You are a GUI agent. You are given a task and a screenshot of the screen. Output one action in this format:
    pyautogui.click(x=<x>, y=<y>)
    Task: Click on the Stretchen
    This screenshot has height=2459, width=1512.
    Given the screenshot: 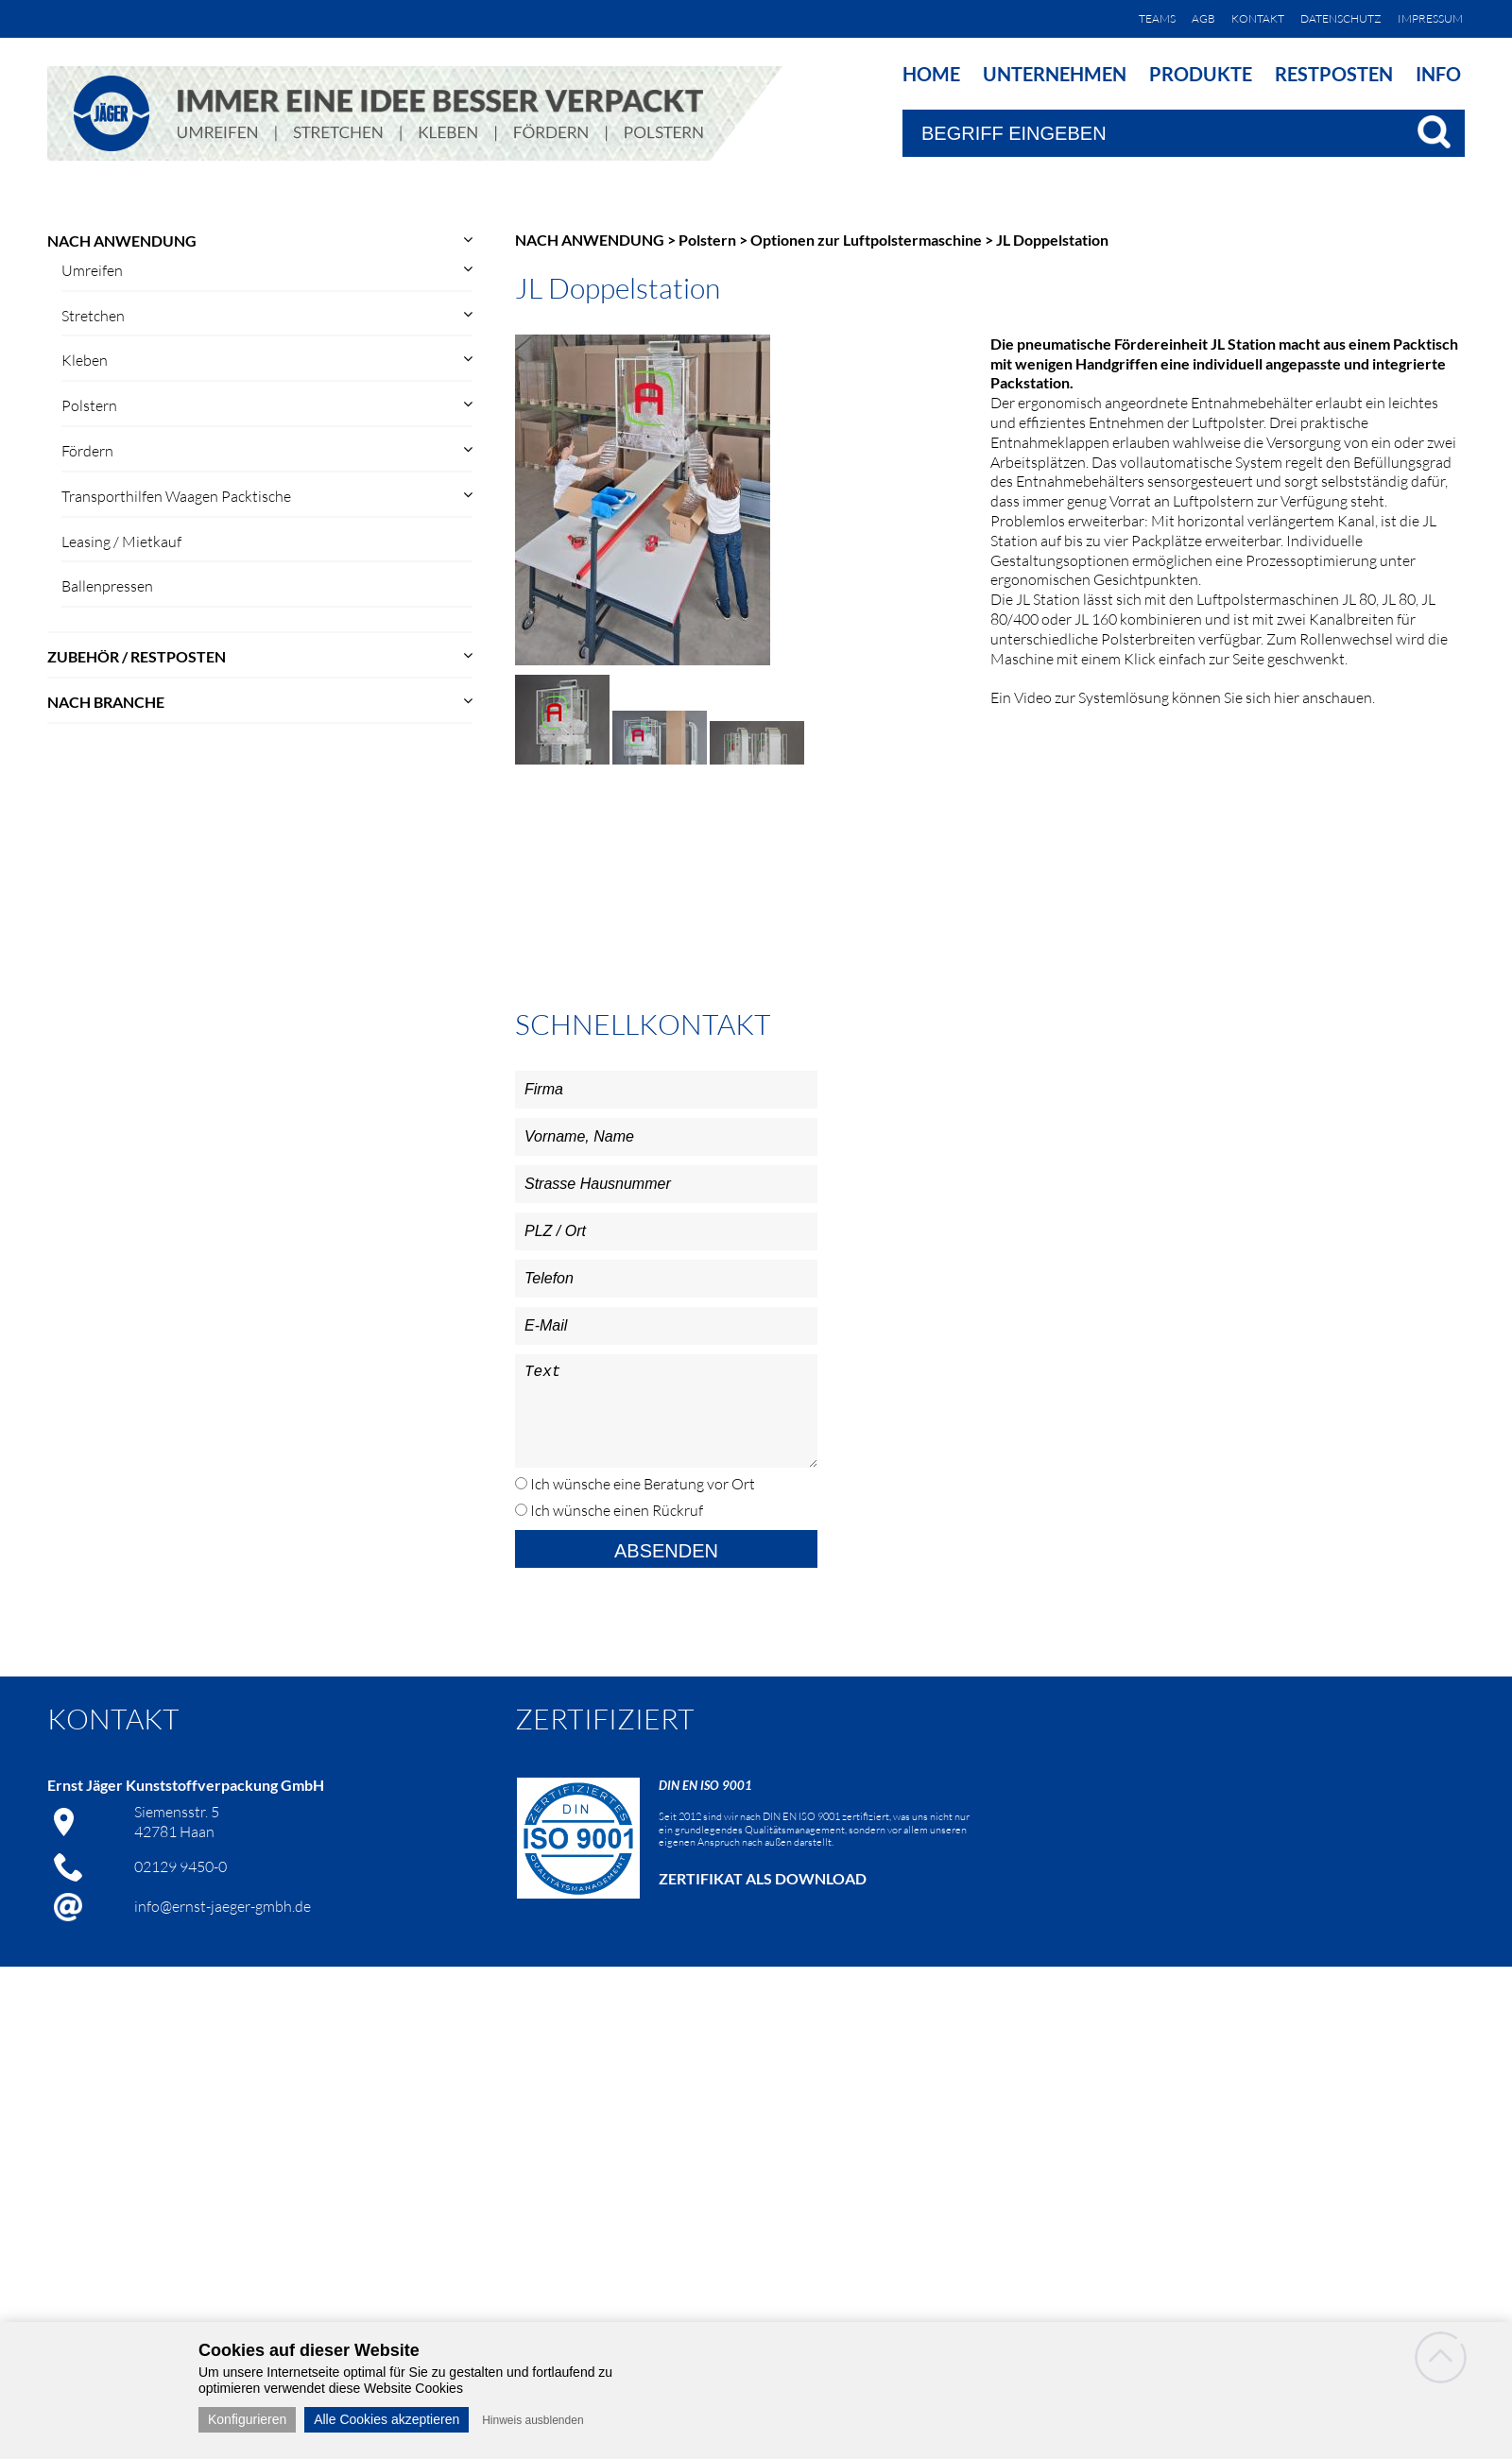 What is the action you would take?
    pyautogui.click(x=93, y=315)
    